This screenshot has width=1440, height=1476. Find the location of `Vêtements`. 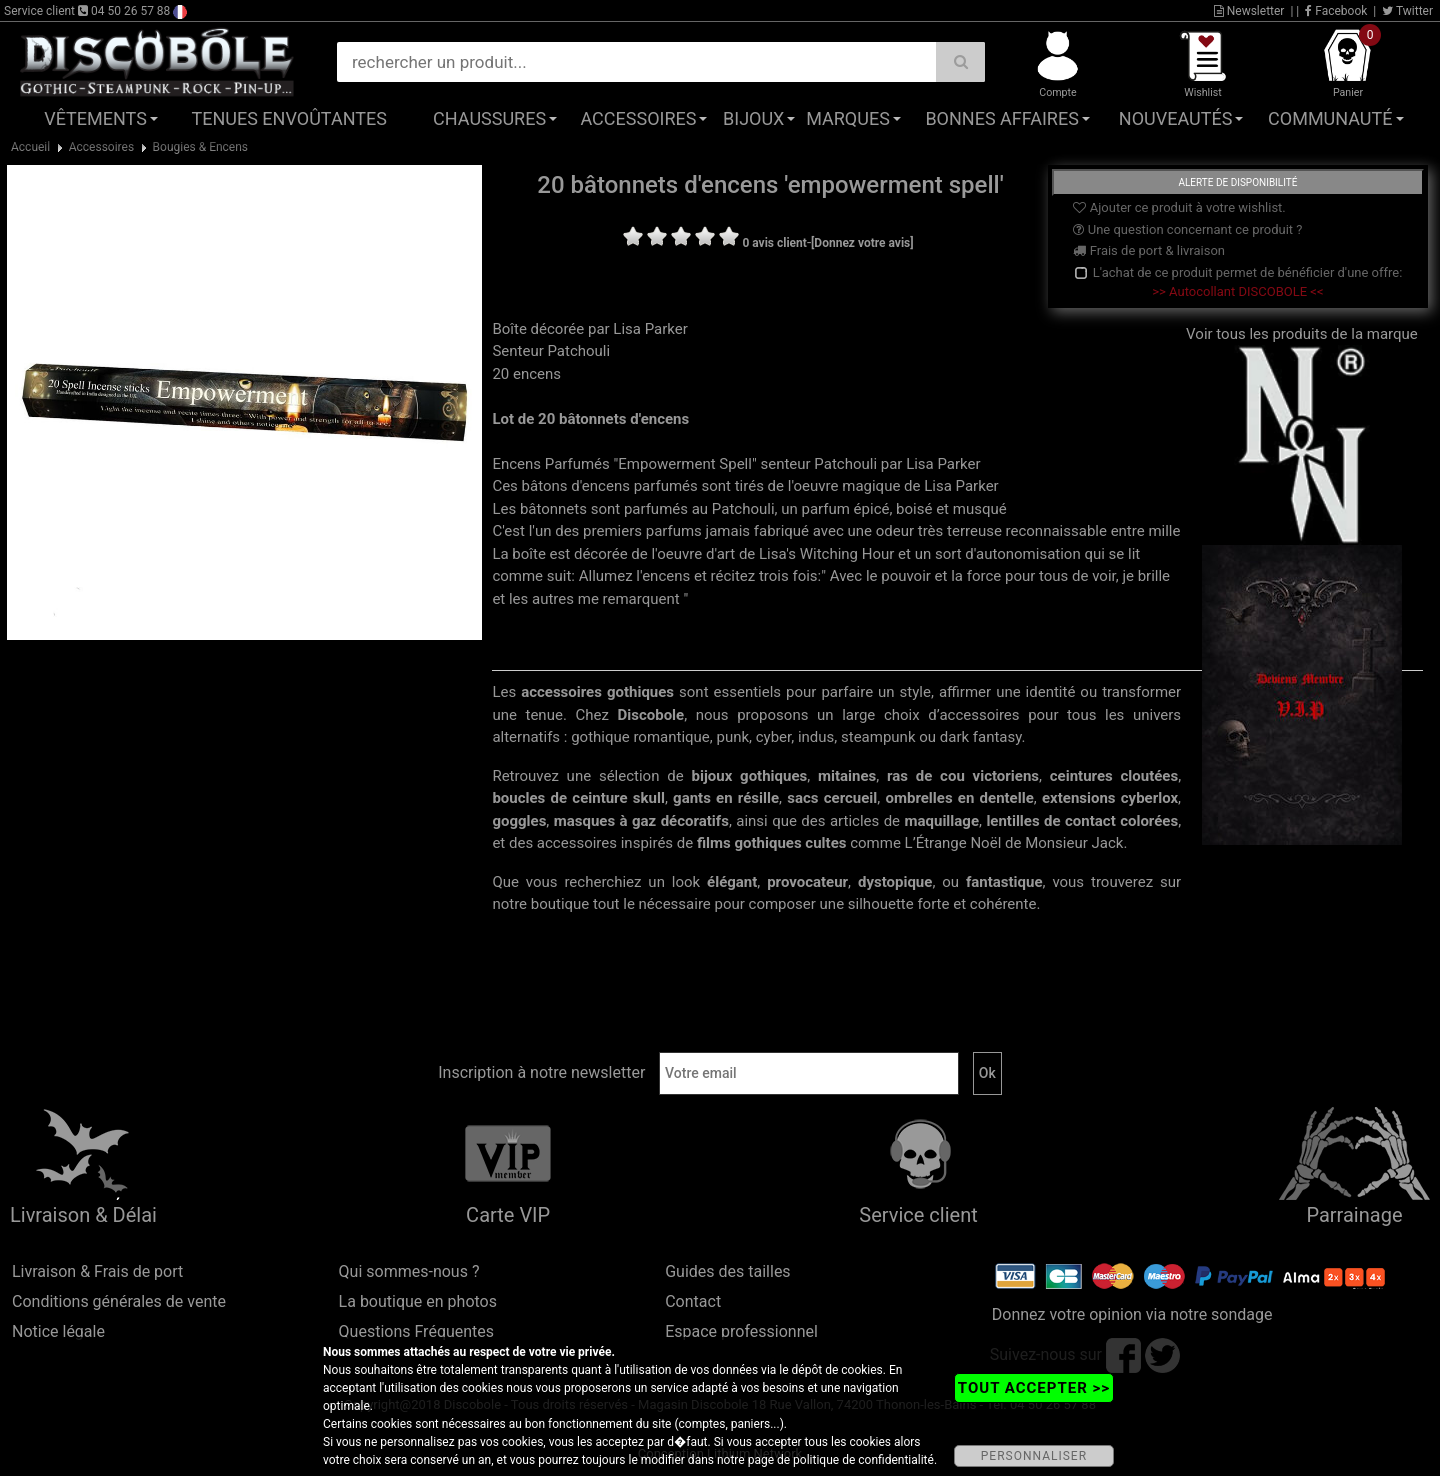

Vêtements is located at coordinates (95, 118).